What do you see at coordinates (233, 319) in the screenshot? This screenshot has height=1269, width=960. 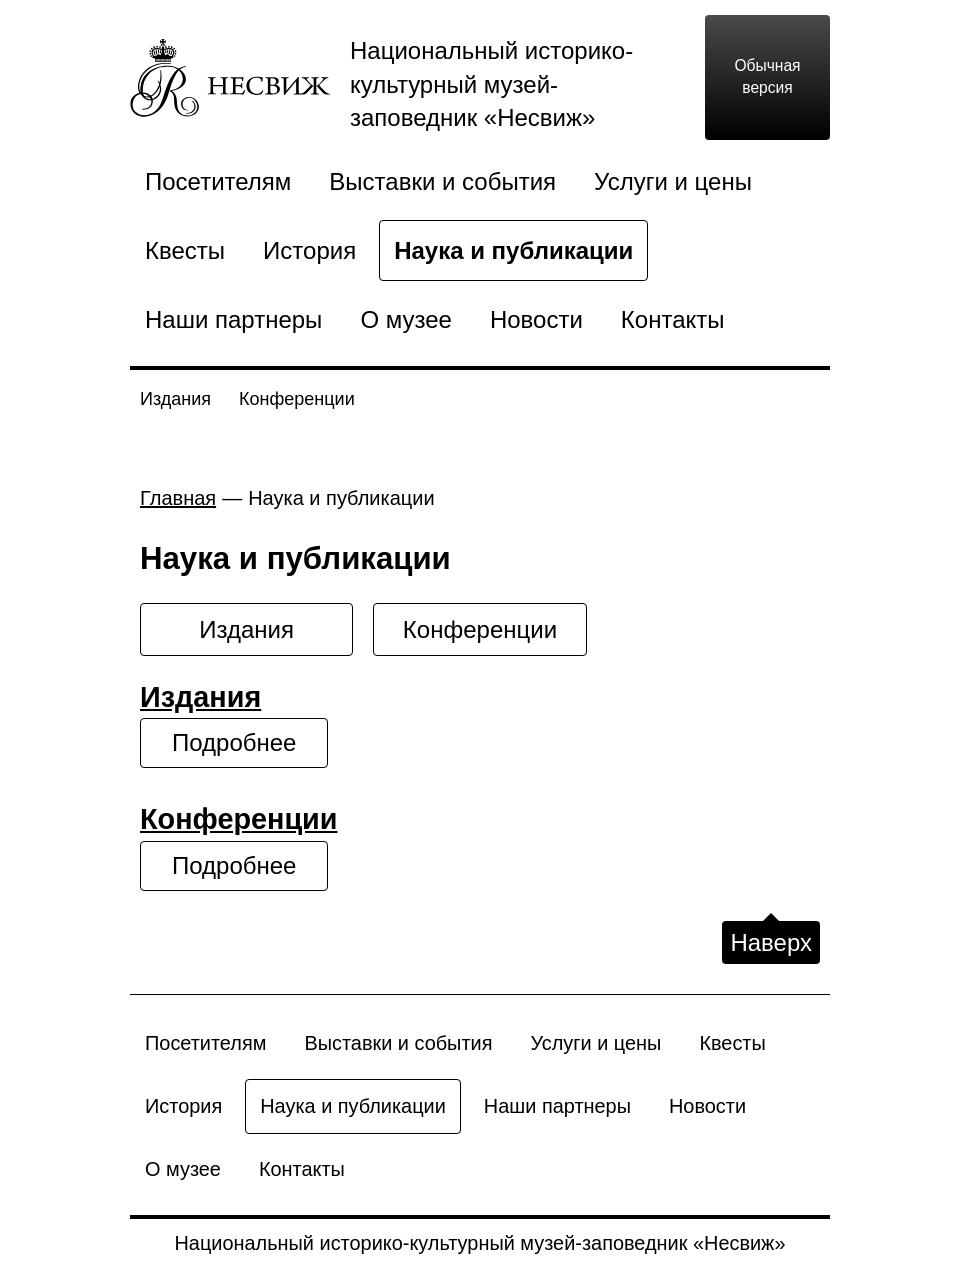 I see `Наши партнеры` at bounding box center [233, 319].